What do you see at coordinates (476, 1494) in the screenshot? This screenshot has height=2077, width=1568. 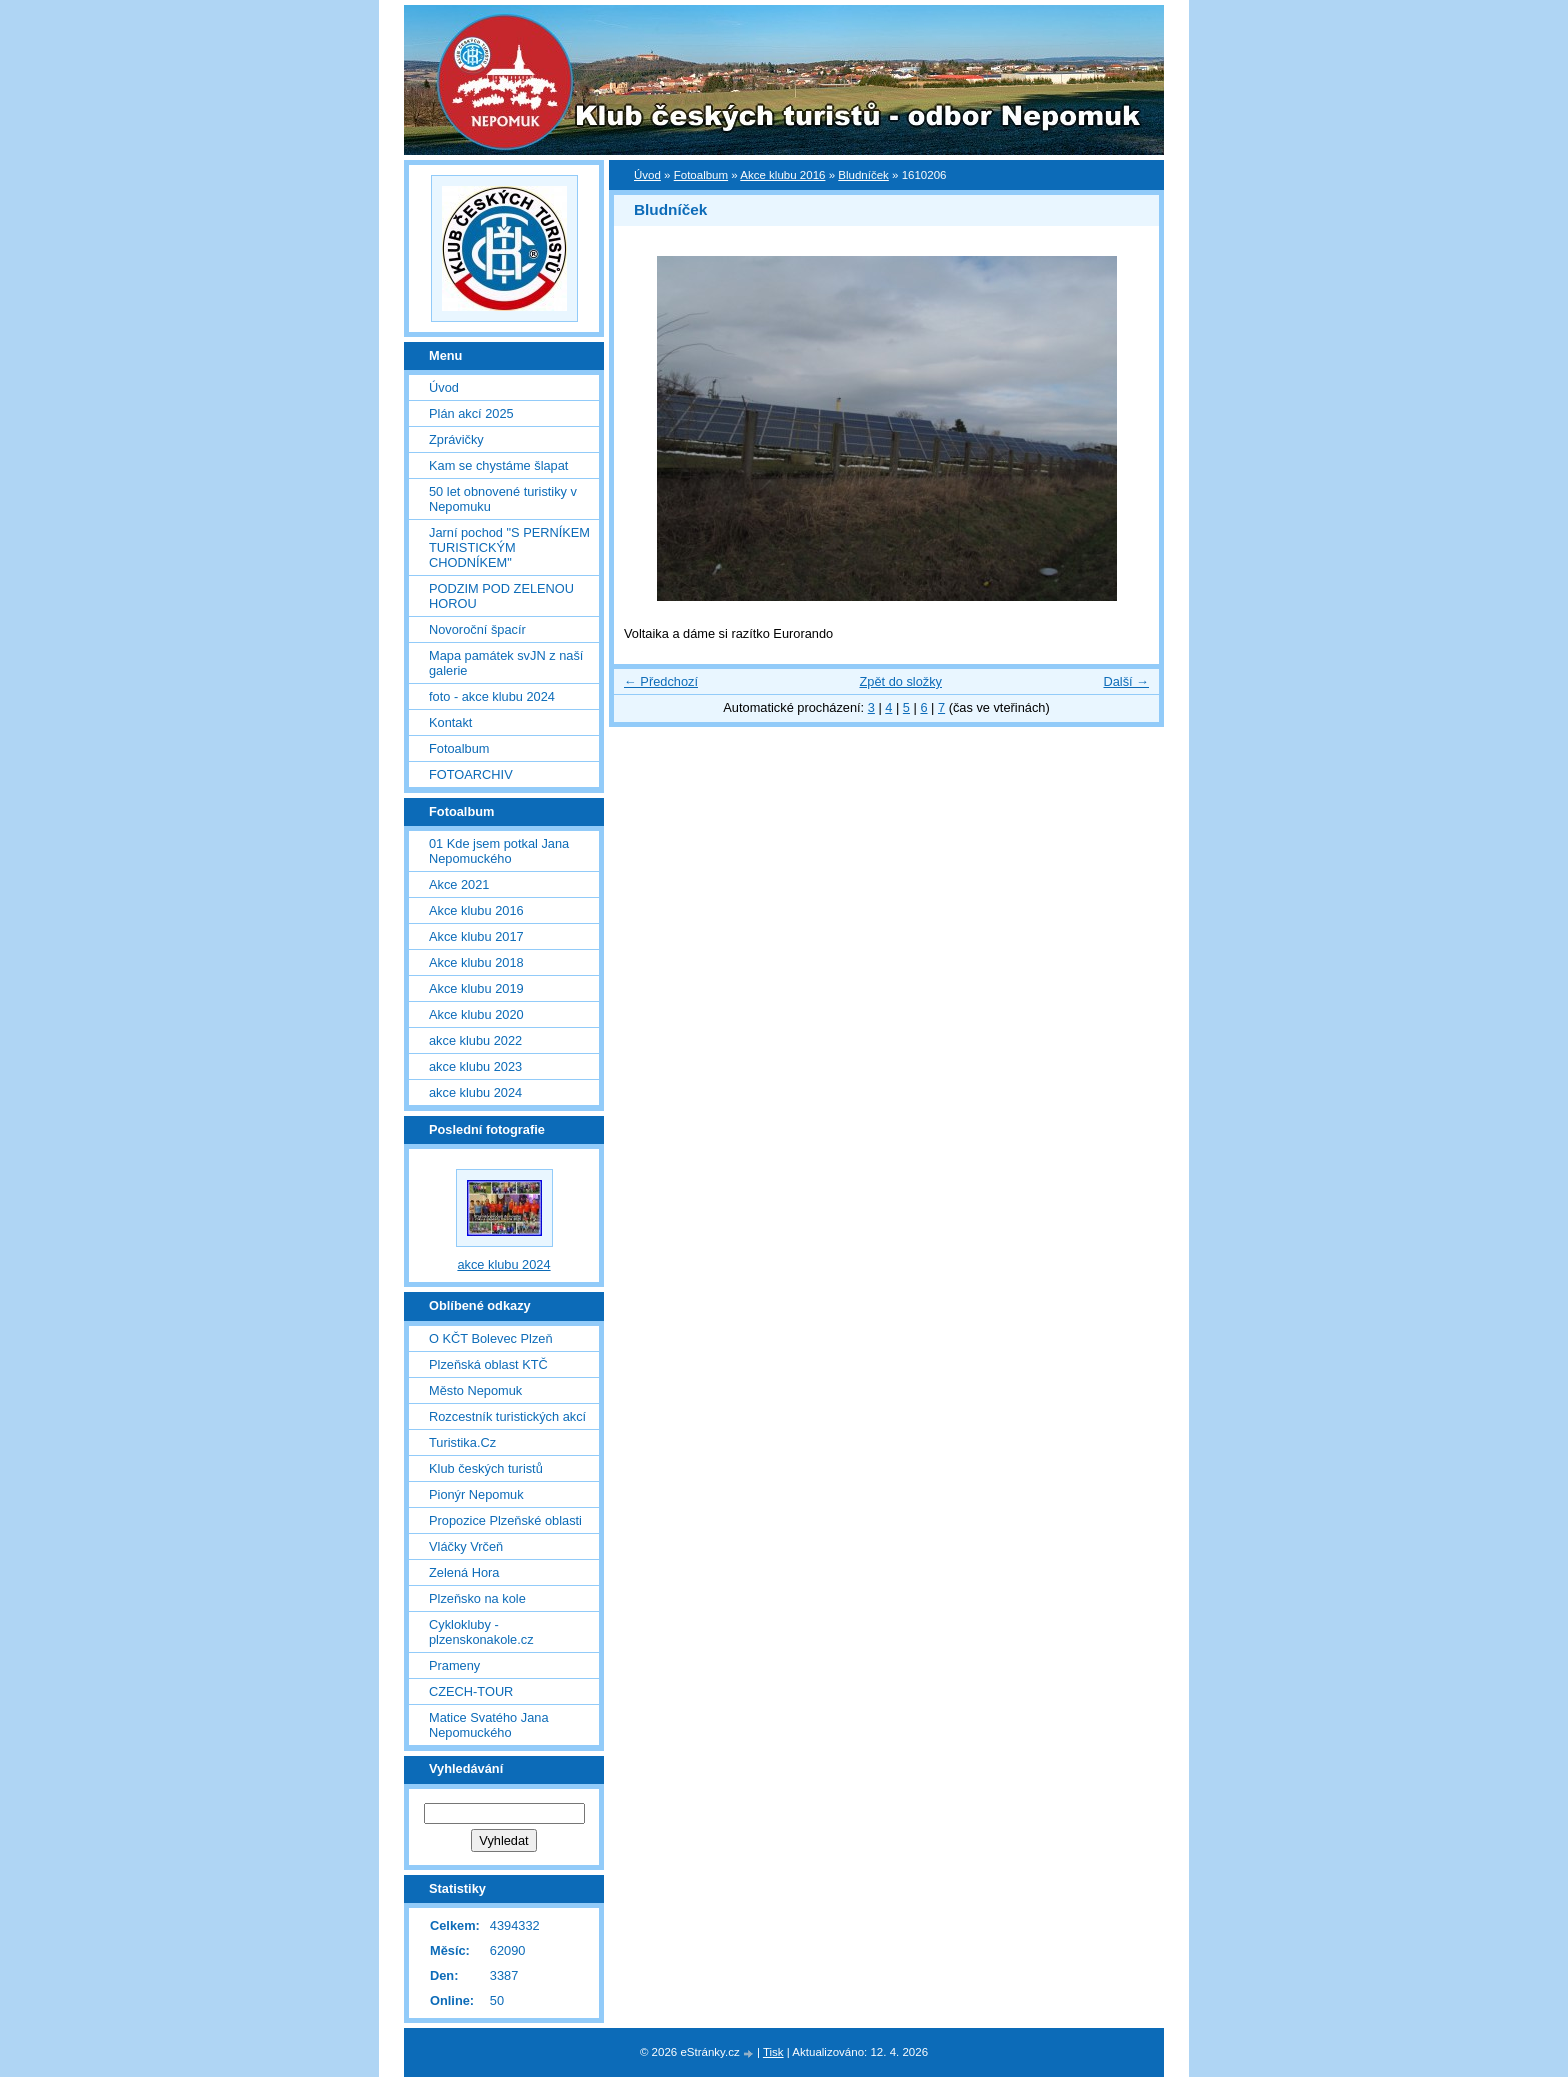 I see `Pionýr Nepomuk` at bounding box center [476, 1494].